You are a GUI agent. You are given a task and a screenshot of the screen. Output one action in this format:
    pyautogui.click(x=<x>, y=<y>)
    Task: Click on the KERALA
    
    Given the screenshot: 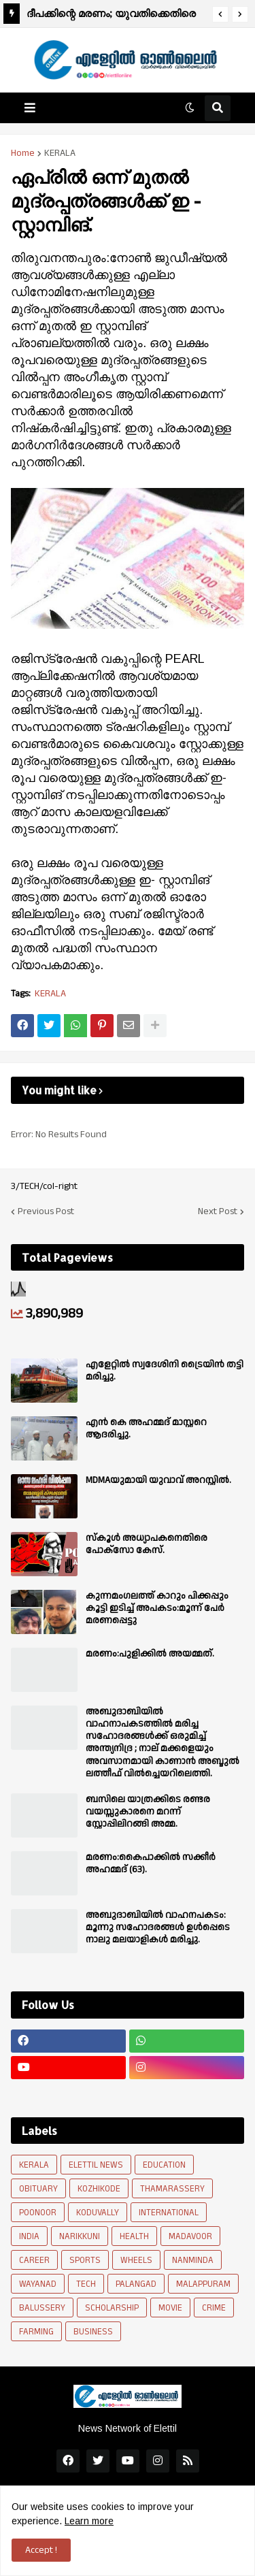 What is the action you would take?
    pyautogui.click(x=59, y=153)
    